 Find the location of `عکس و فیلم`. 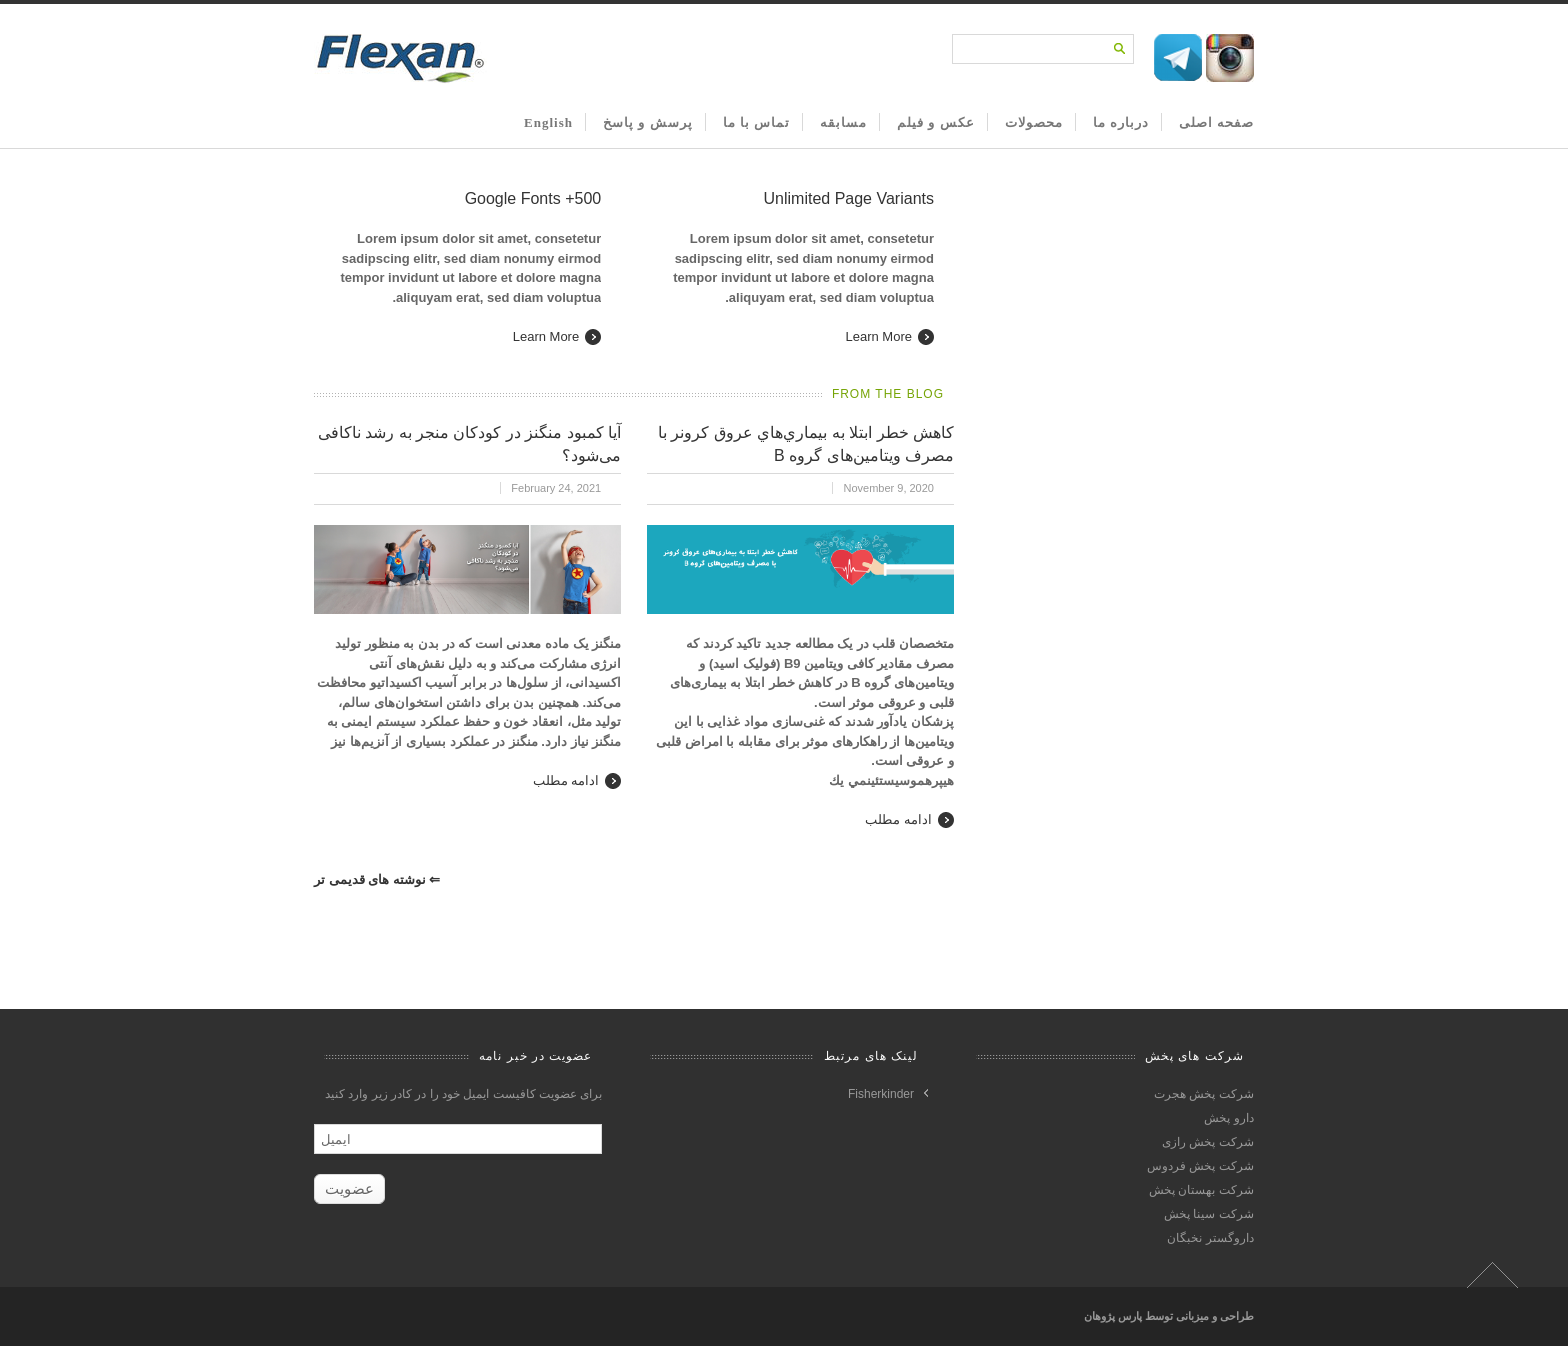

عکس و فیلم is located at coordinates (936, 122).